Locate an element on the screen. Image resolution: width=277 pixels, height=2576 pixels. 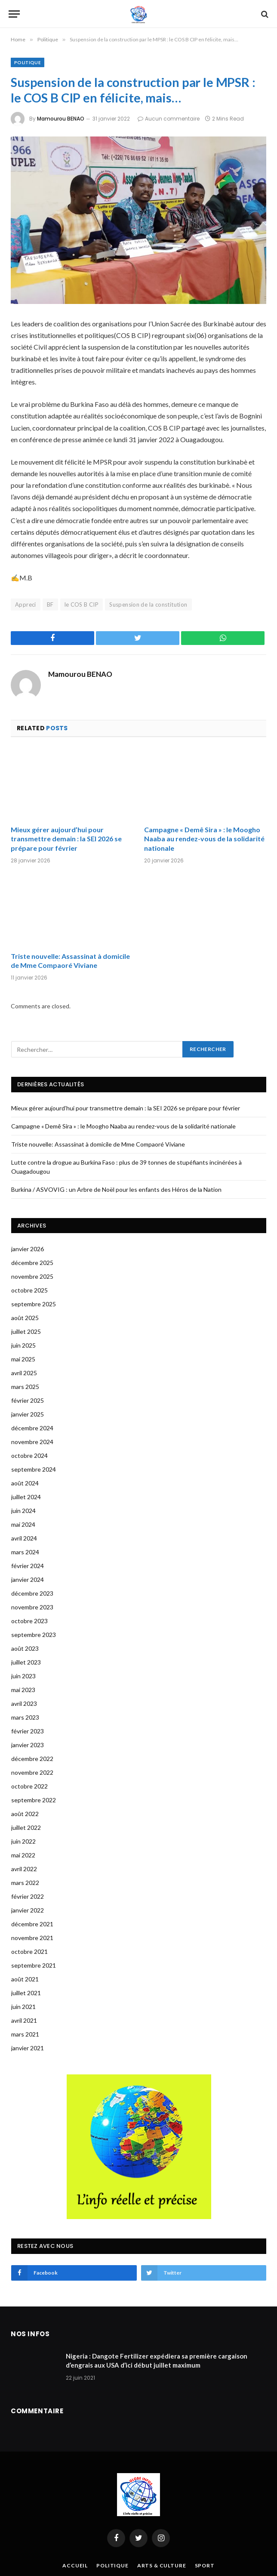
décembre 2023 is located at coordinates (32, 1593).